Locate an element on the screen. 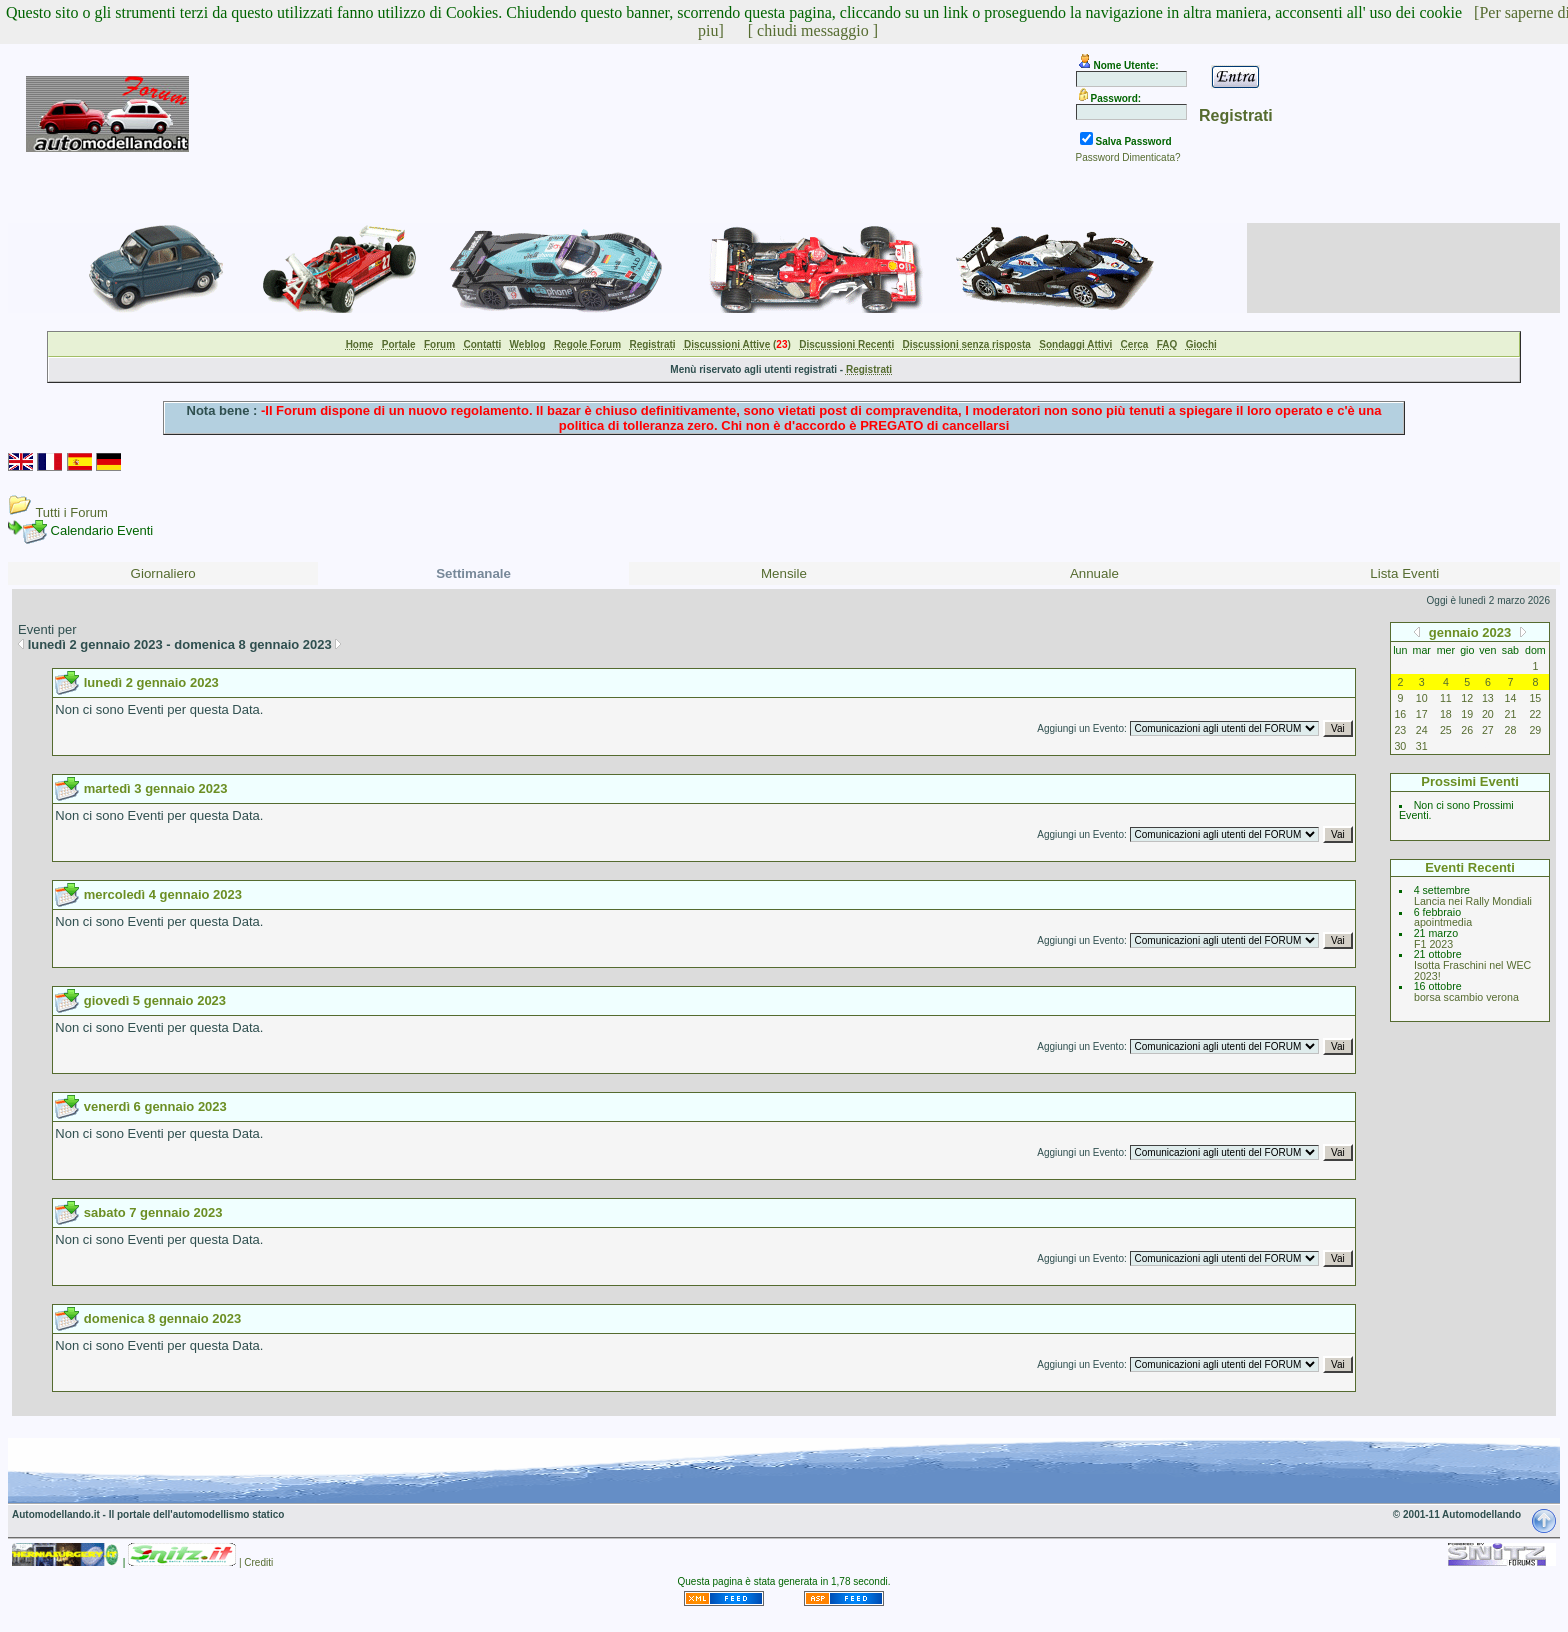 The image size is (1568, 1632). 15 is located at coordinates (1535, 698).